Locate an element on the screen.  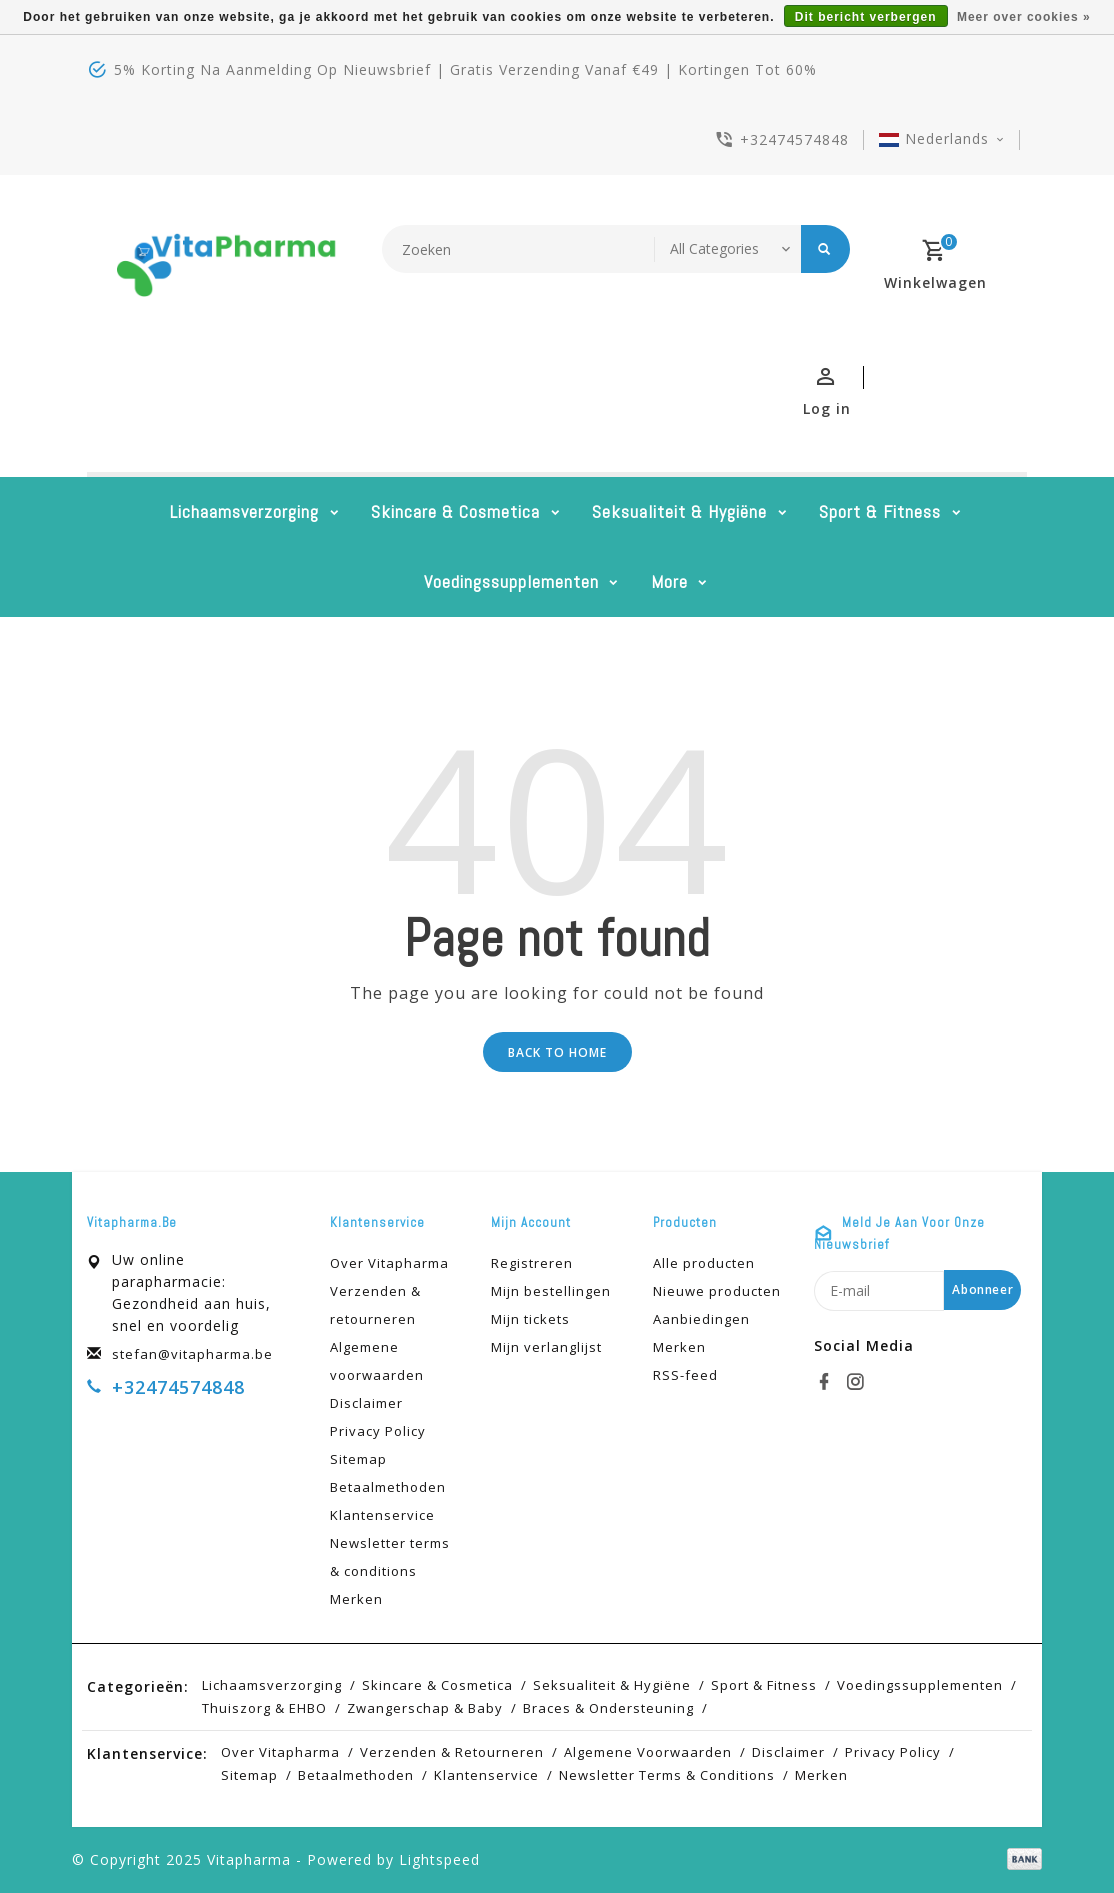
Braces & Ondersteuning is located at coordinates (608, 1708).